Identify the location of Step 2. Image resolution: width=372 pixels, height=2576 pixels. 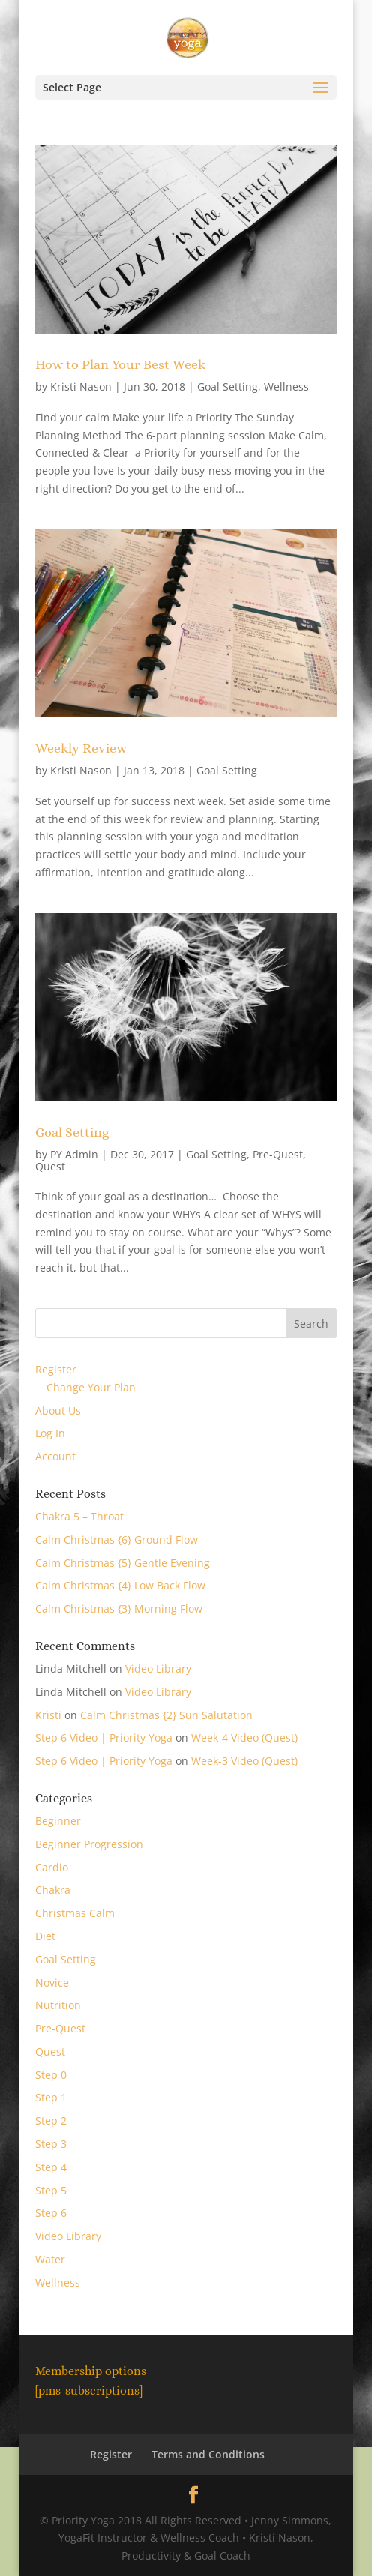
(51, 2120).